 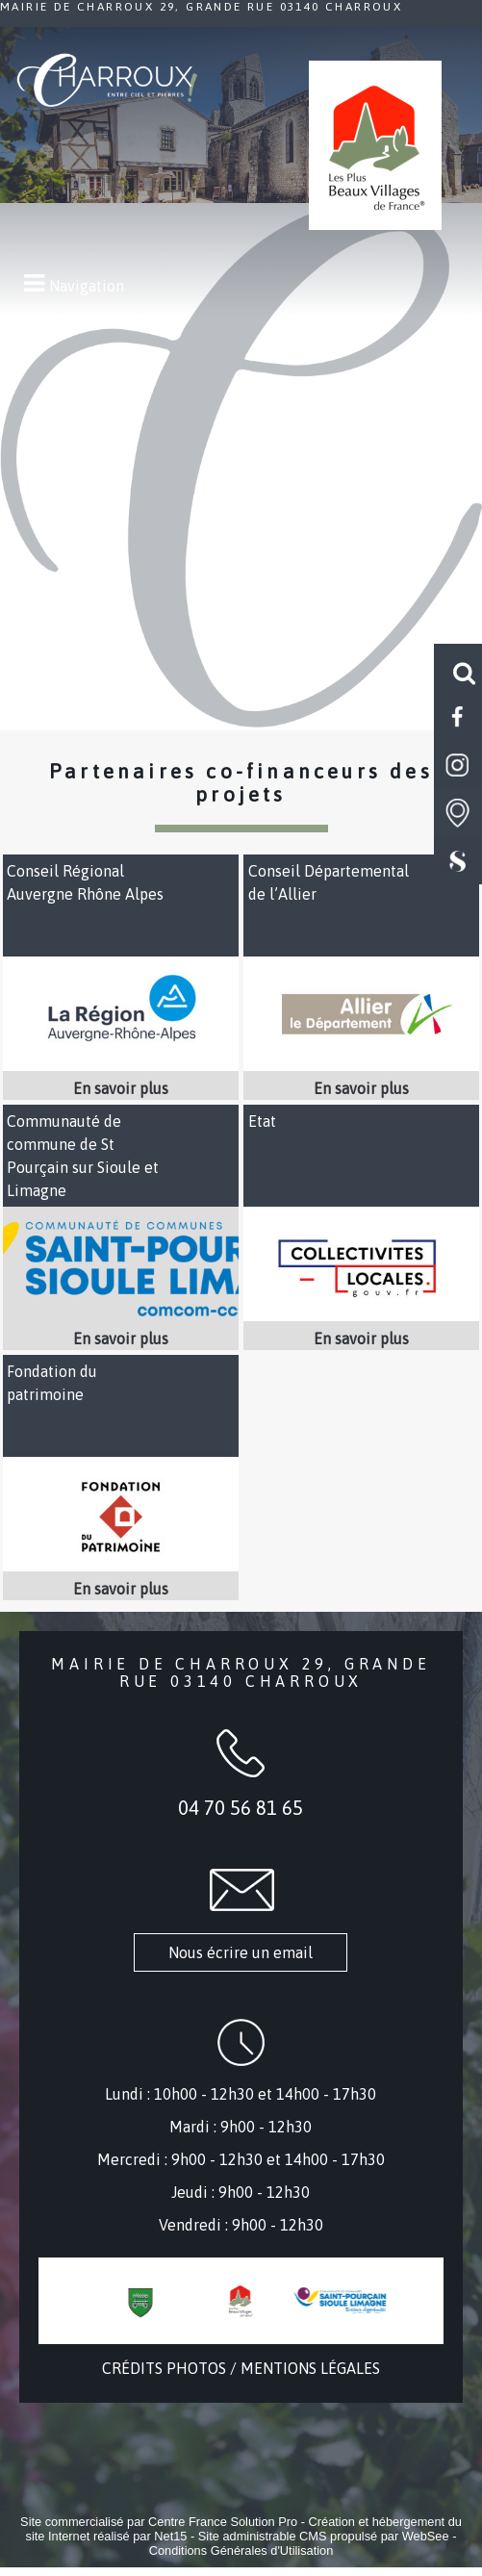 What do you see at coordinates (361, 1065) in the screenshot?
I see `[Lien vers site Conseil Départemental de l’Allier]` at bounding box center [361, 1065].